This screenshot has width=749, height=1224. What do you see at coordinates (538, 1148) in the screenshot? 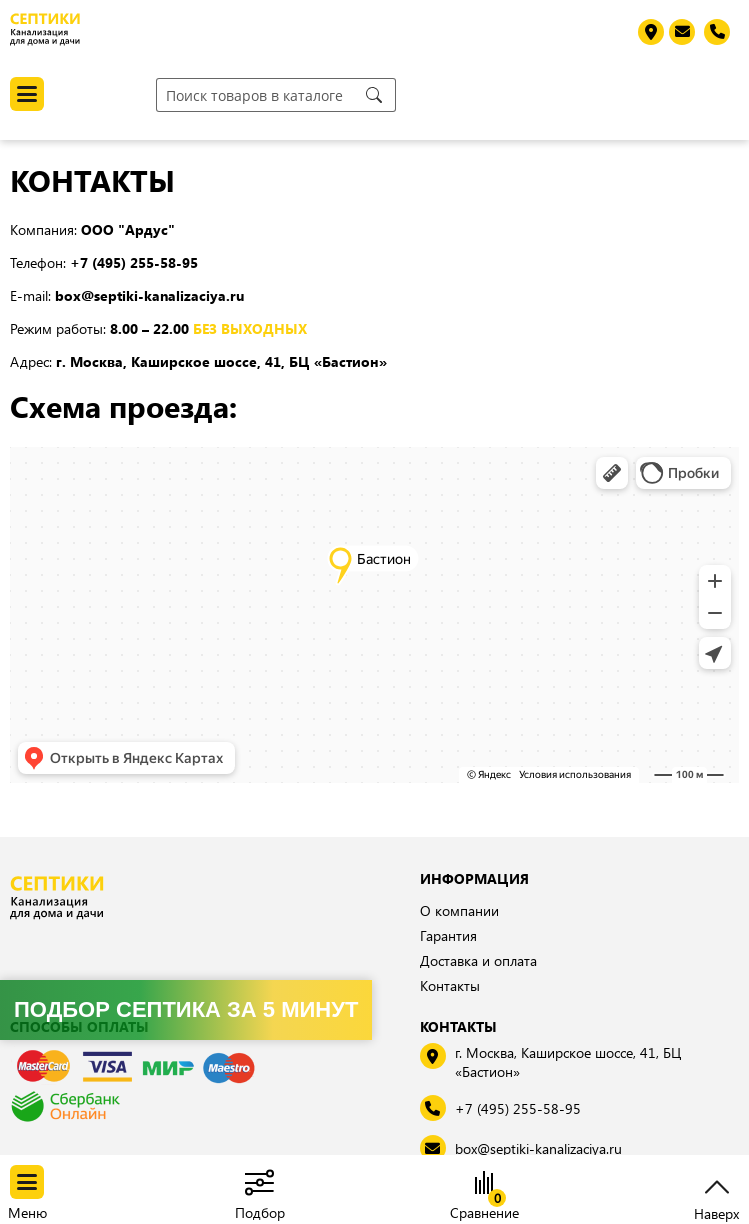
I see `box@septiki-kanalizaciya.ru` at bounding box center [538, 1148].